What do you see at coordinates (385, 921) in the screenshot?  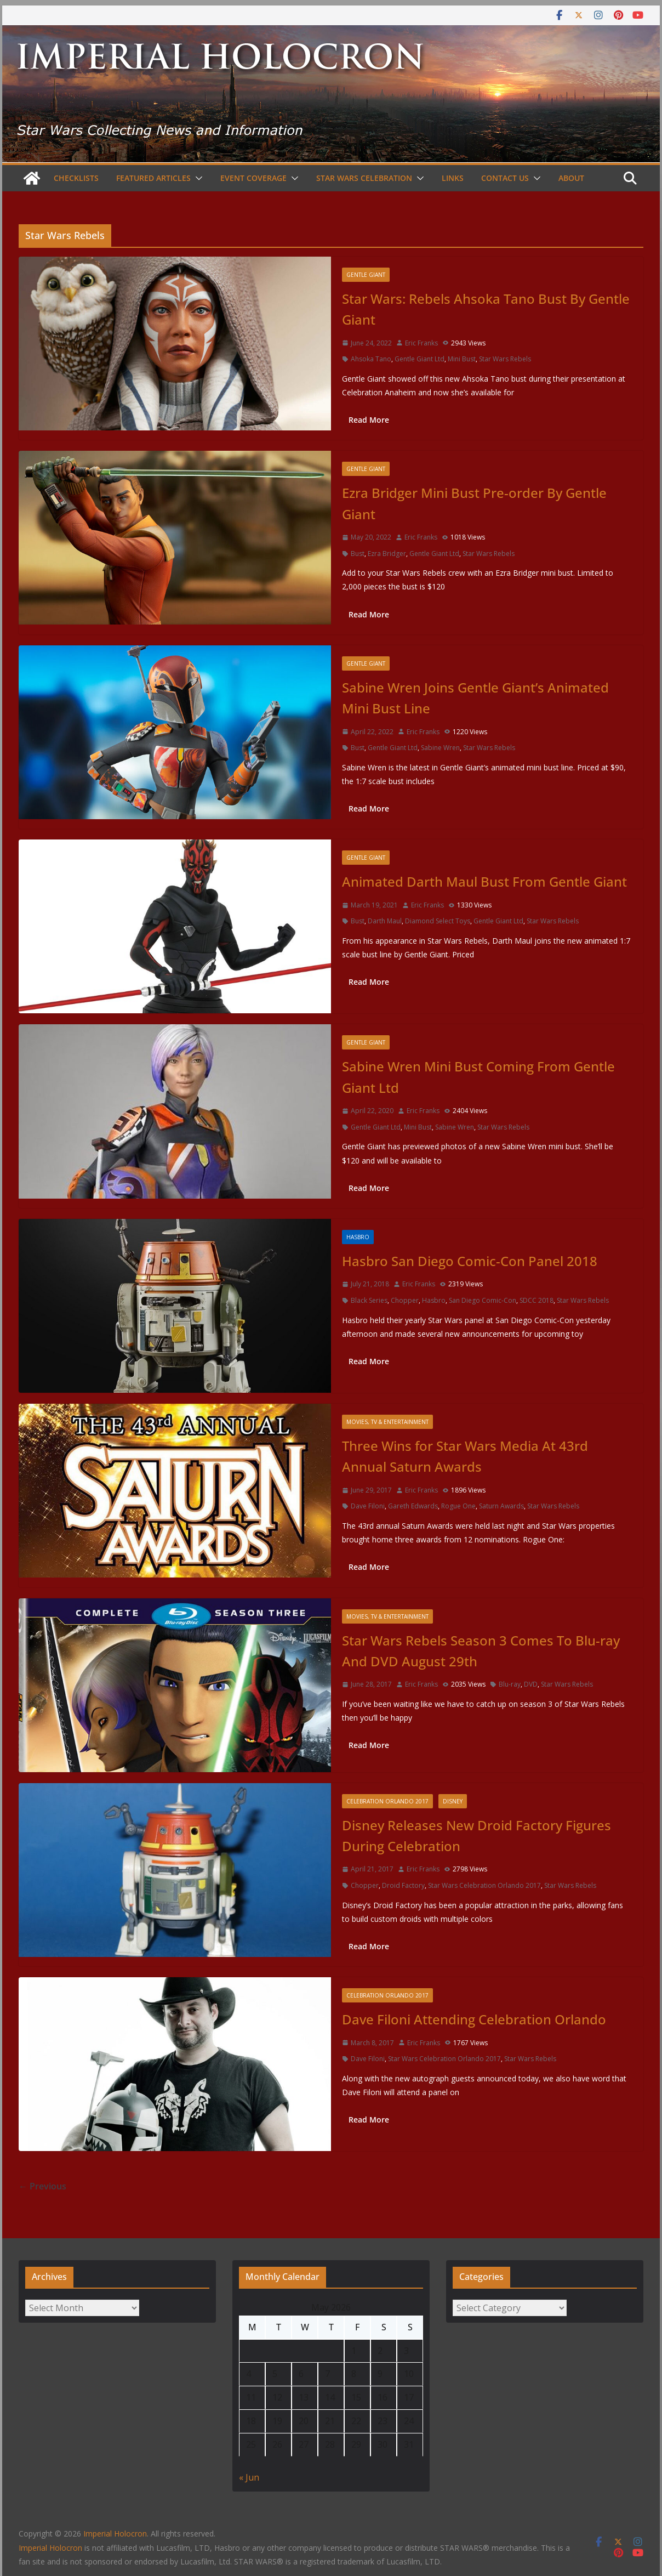 I see `Darth Maul` at bounding box center [385, 921].